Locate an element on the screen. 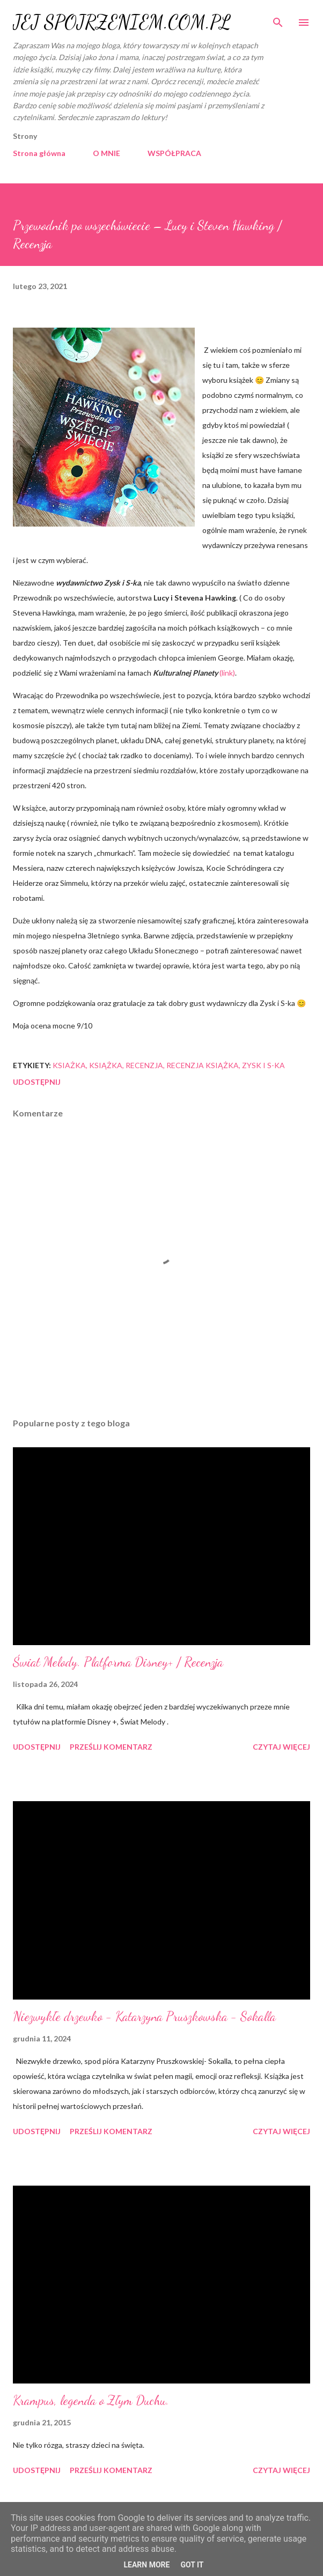 The width and height of the screenshot is (323, 2576). WSPÓŁPRACA is located at coordinates (174, 153).